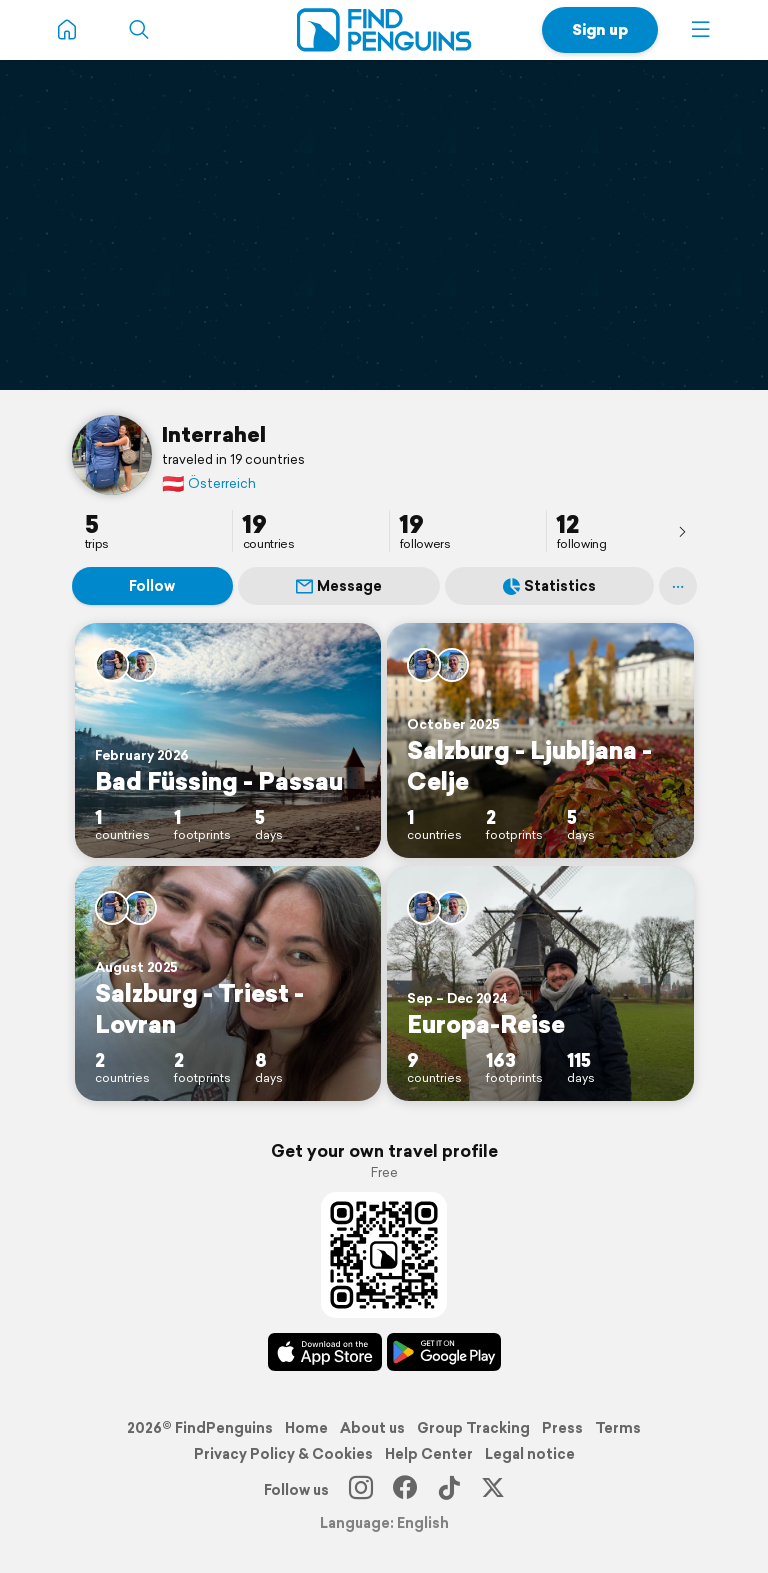 Image resolution: width=768 pixels, height=1573 pixels. What do you see at coordinates (361, 1490) in the screenshot?
I see `[Instagram]` at bounding box center [361, 1490].